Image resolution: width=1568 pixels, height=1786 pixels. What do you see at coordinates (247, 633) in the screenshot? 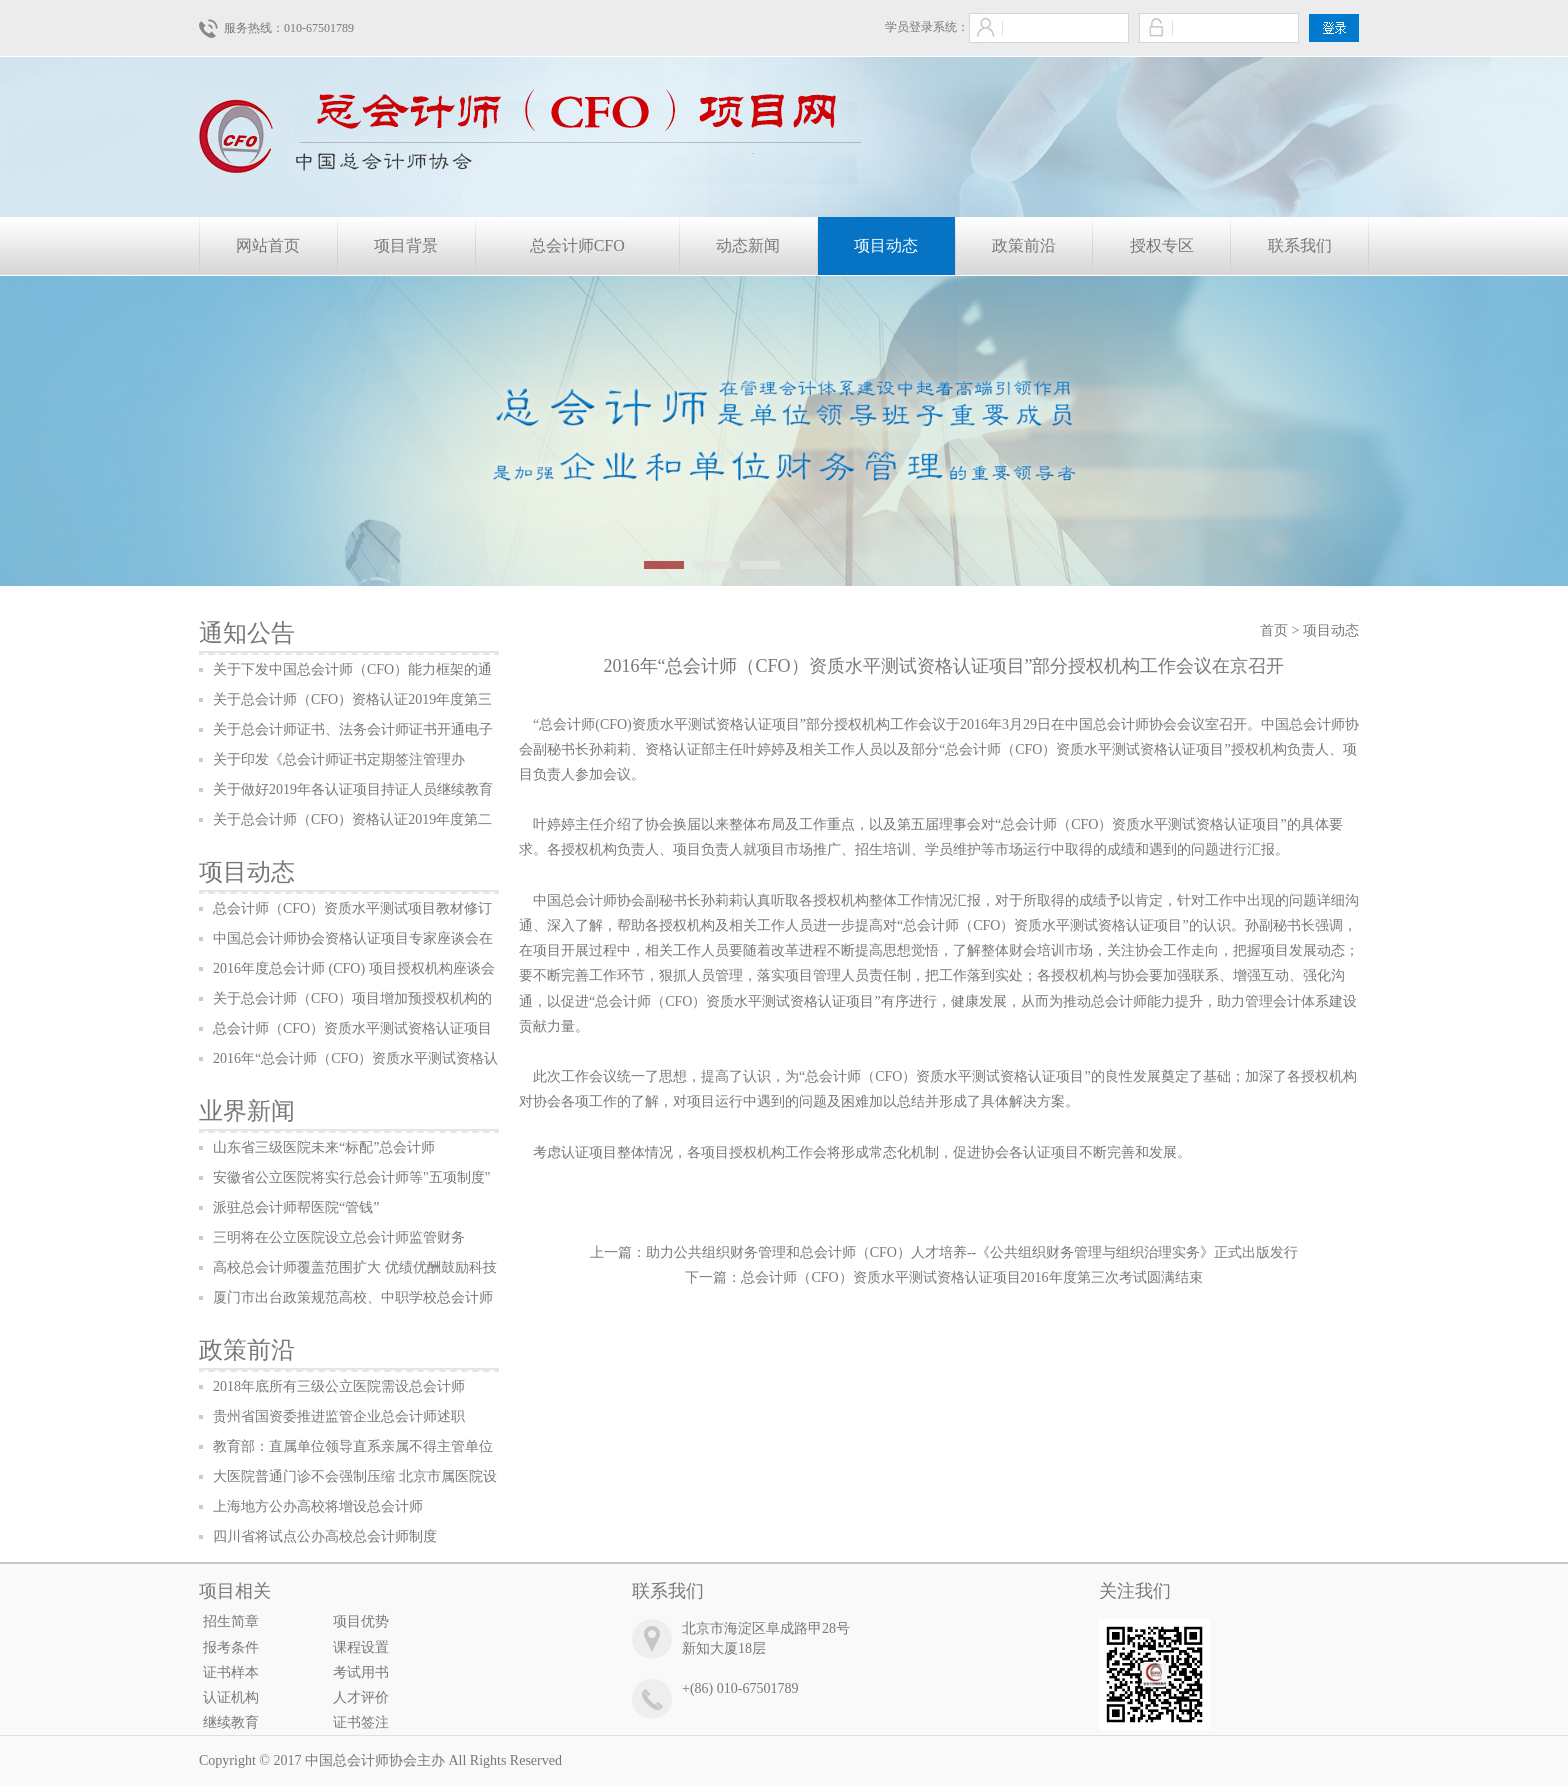
I see `通知公告` at bounding box center [247, 633].